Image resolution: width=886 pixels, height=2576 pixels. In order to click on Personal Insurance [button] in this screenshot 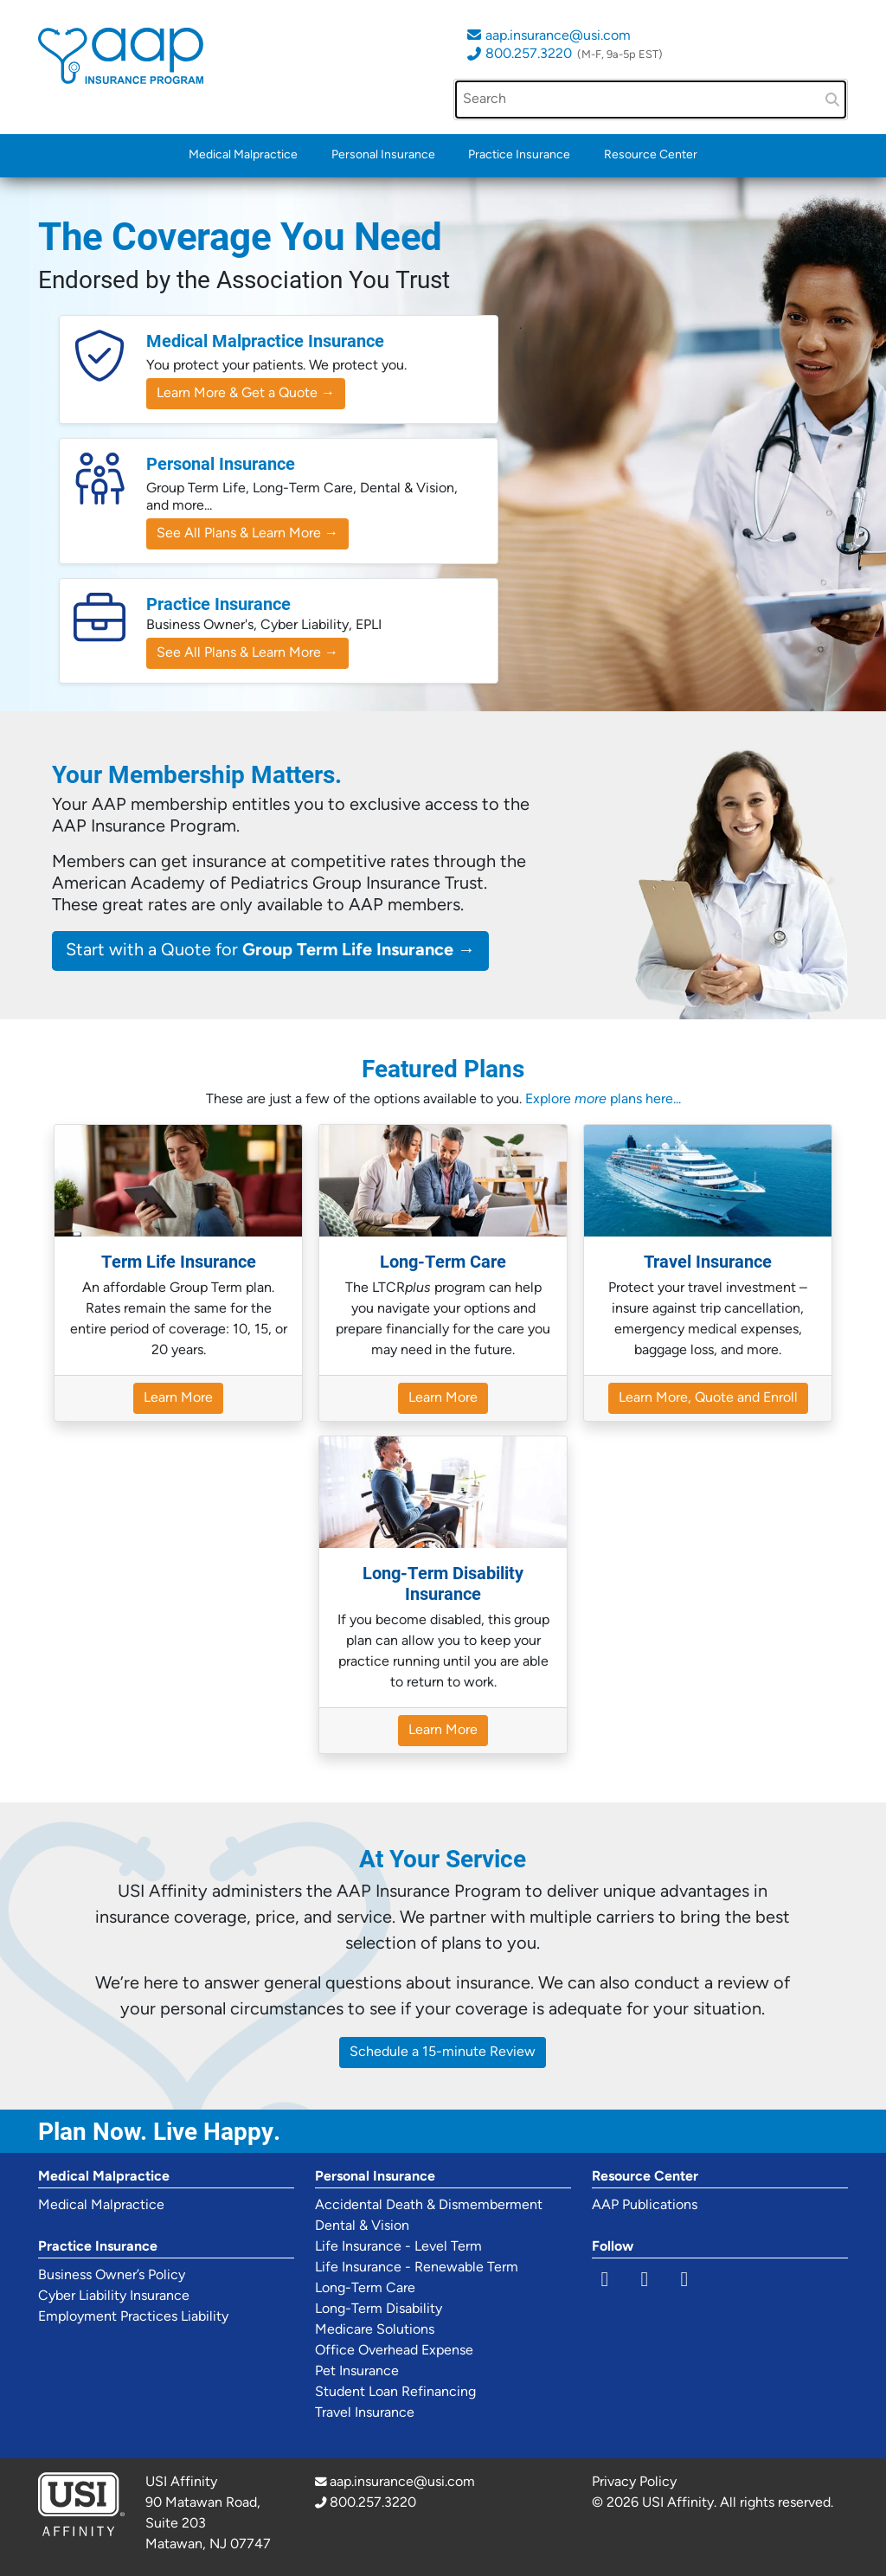, I will do `click(383, 155)`.